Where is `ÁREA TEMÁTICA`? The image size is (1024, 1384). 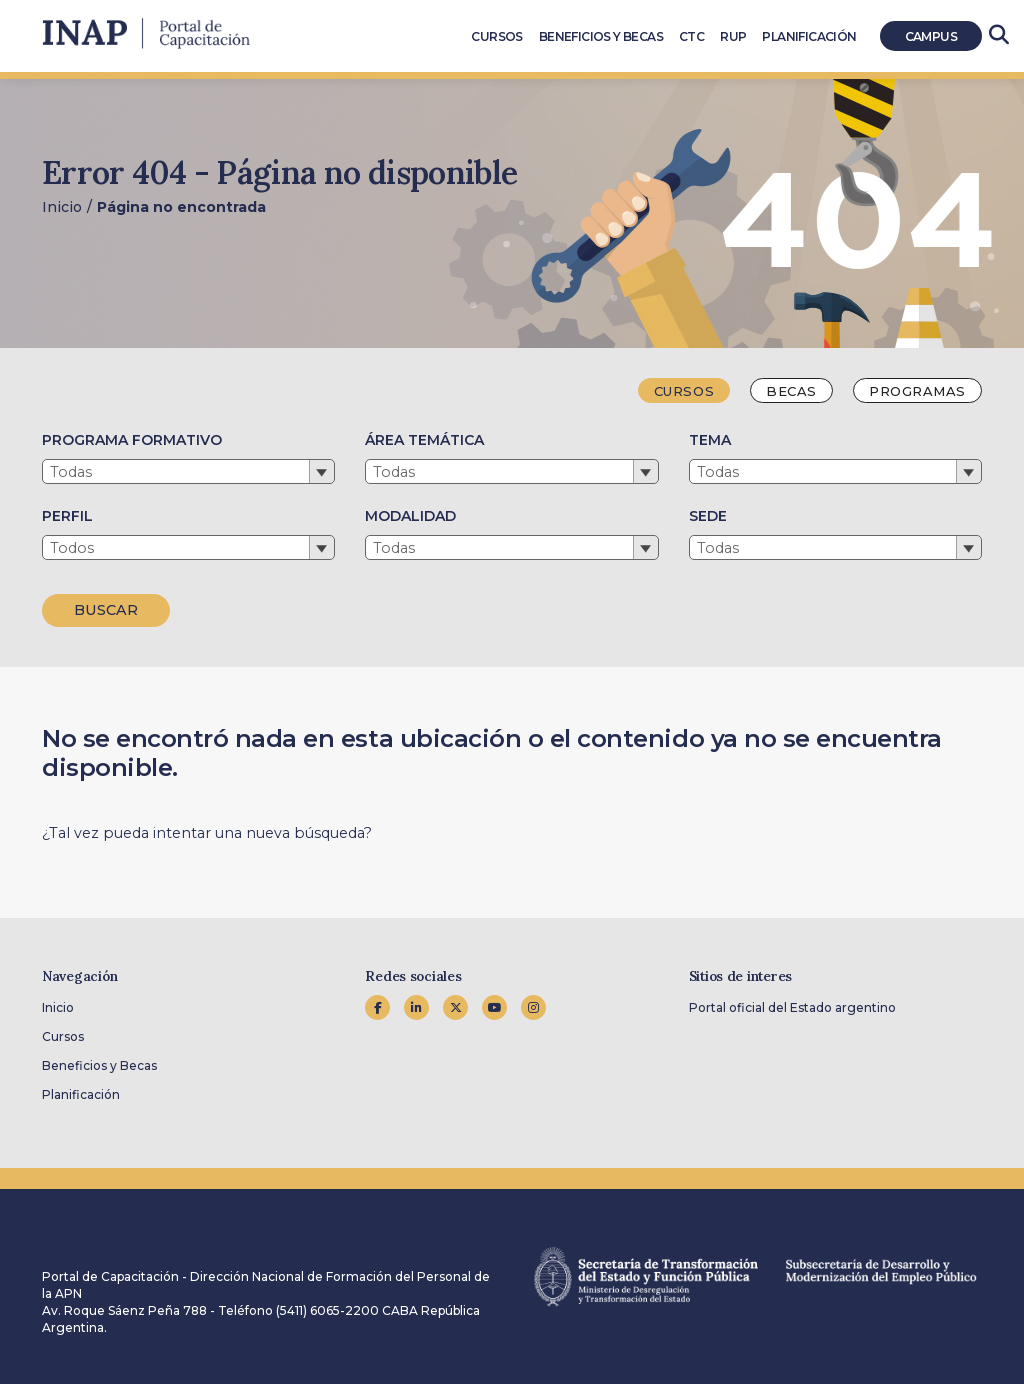
ÁREA TEMÁTICA is located at coordinates (424, 440).